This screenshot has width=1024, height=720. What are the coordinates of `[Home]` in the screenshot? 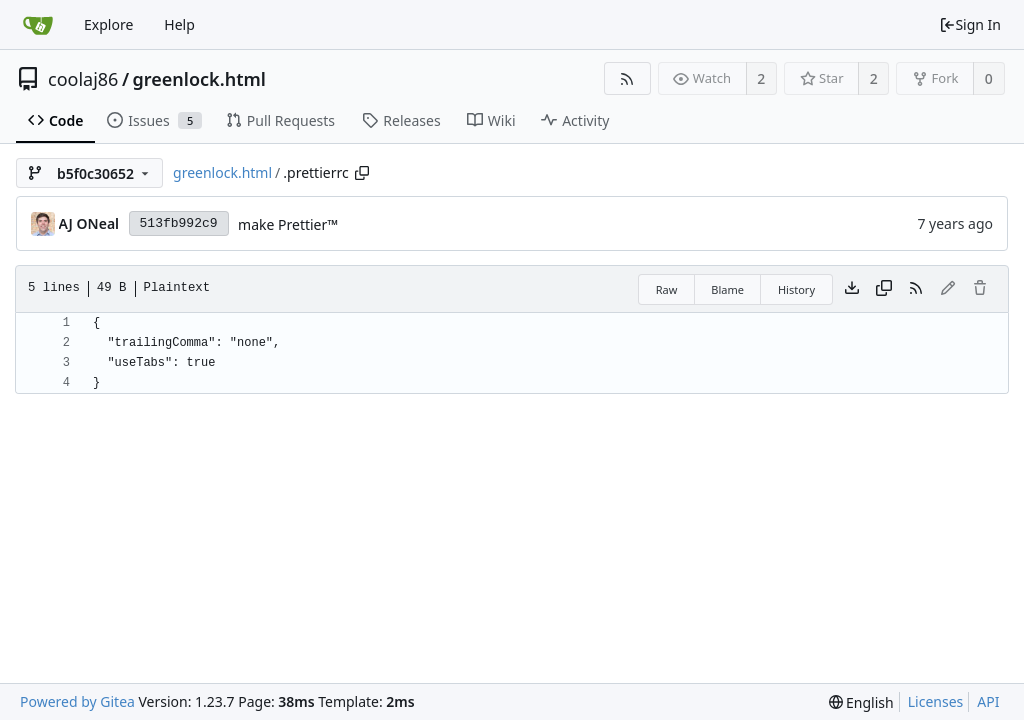 It's located at (38, 25).